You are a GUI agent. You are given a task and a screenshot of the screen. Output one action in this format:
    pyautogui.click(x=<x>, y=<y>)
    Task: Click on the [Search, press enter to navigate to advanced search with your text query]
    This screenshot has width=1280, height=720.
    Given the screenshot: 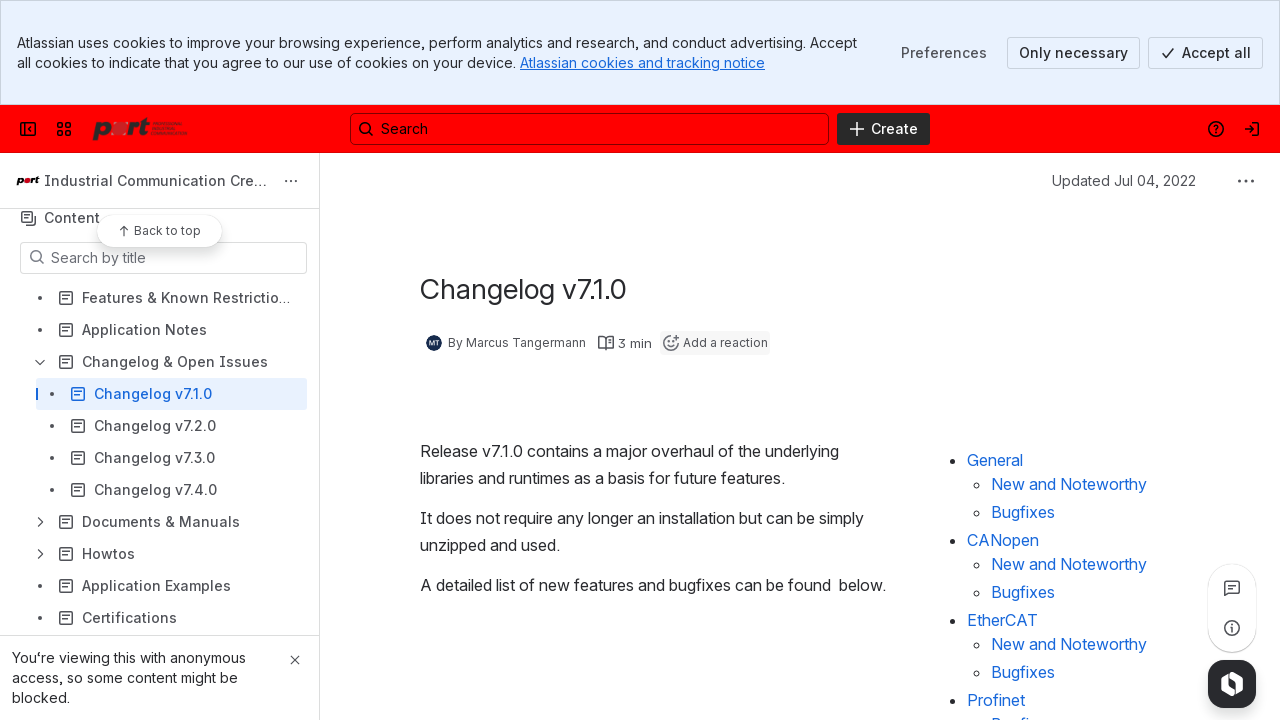 What is the action you would take?
    pyautogui.click(x=589, y=129)
    